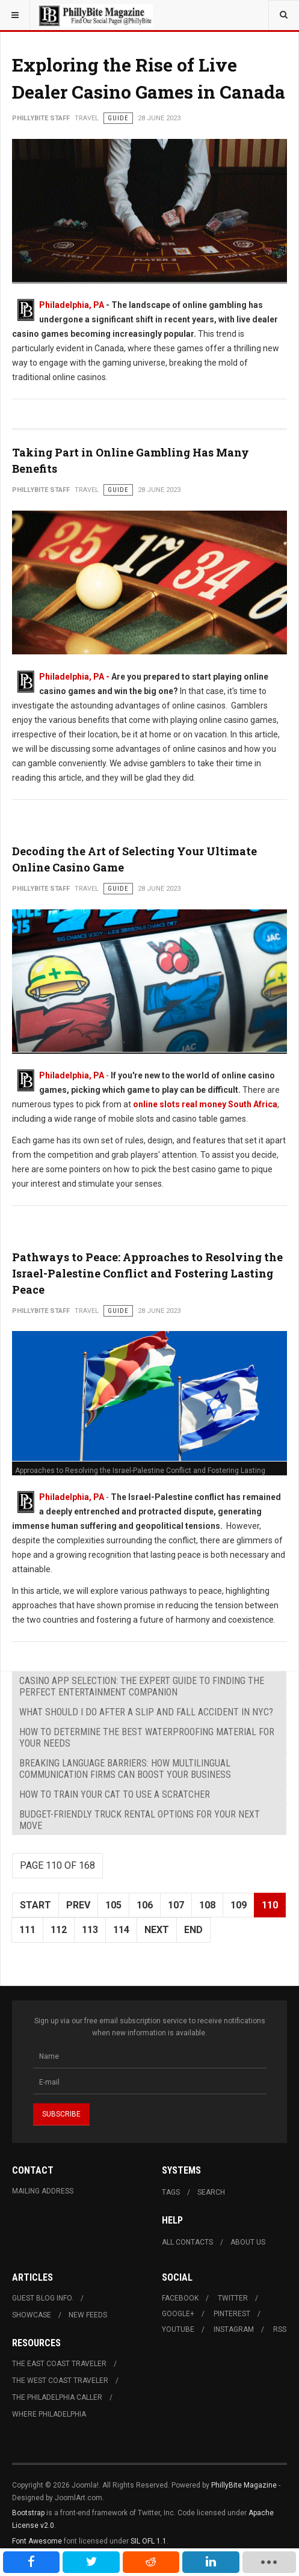  What do you see at coordinates (113, 1905) in the screenshot?
I see `105` at bounding box center [113, 1905].